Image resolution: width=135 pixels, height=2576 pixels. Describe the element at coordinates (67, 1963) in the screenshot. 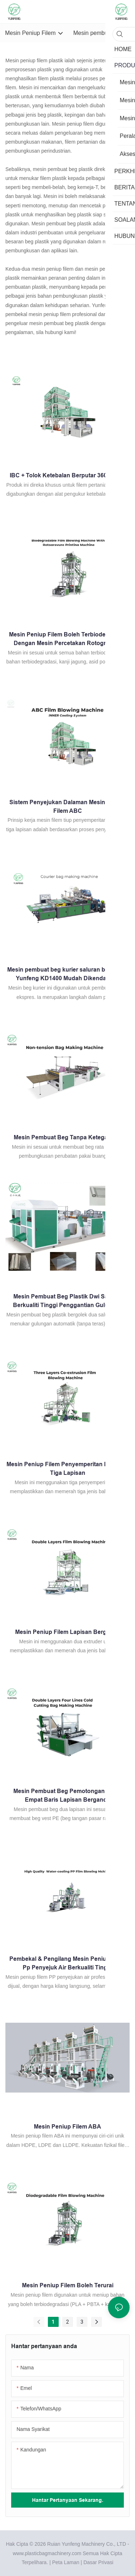

I see `Pembekal & Pengilang Mesin Peniup Filem Pp Penyejuk Air Berkualiti Tinggi` at that location.